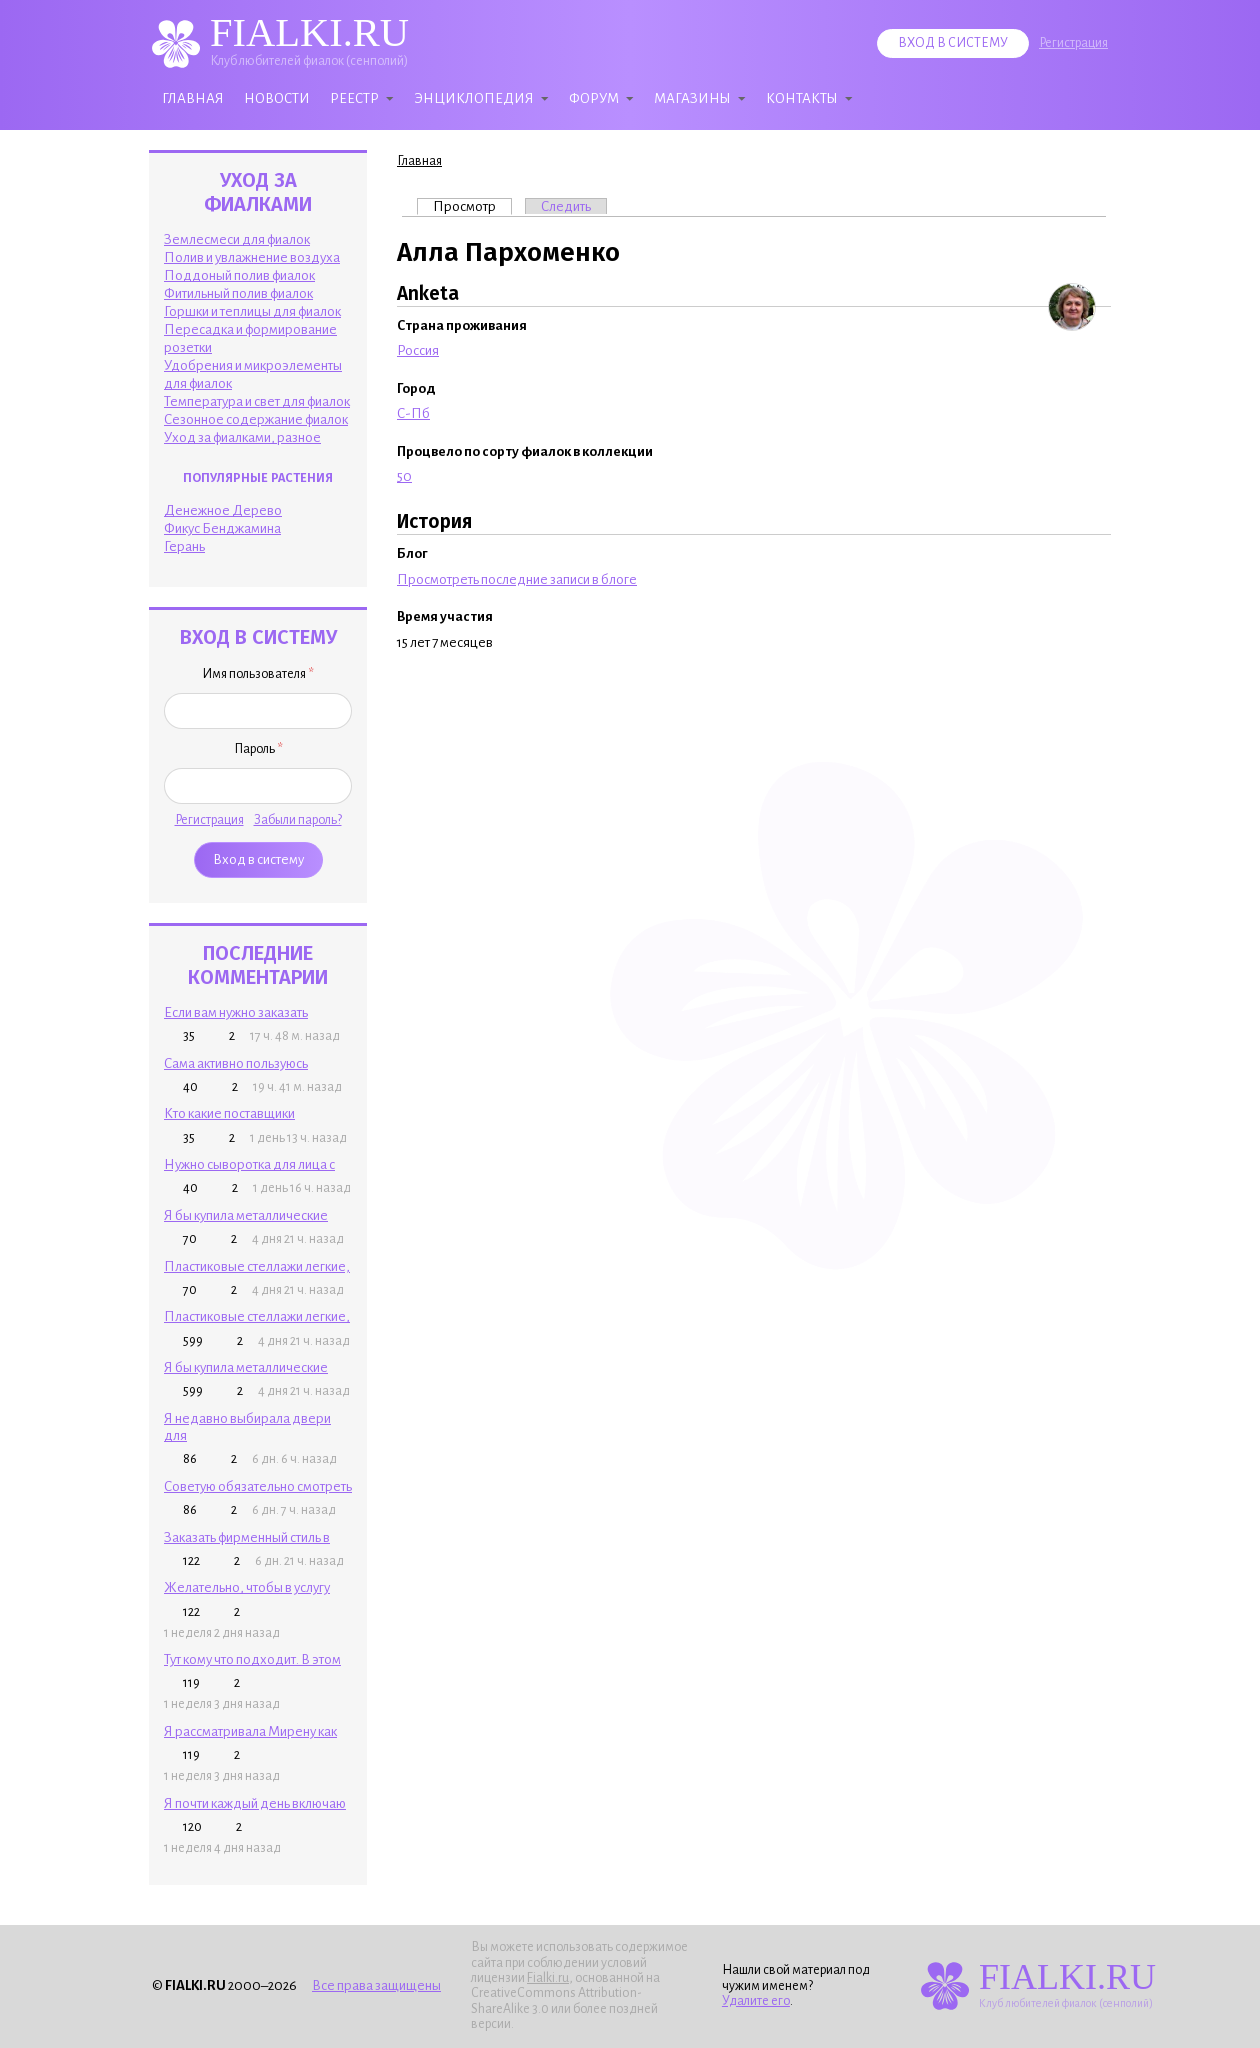 The width and height of the screenshot is (1260, 2048). I want to click on Температура и свет для фиалок, so click(257, 401).